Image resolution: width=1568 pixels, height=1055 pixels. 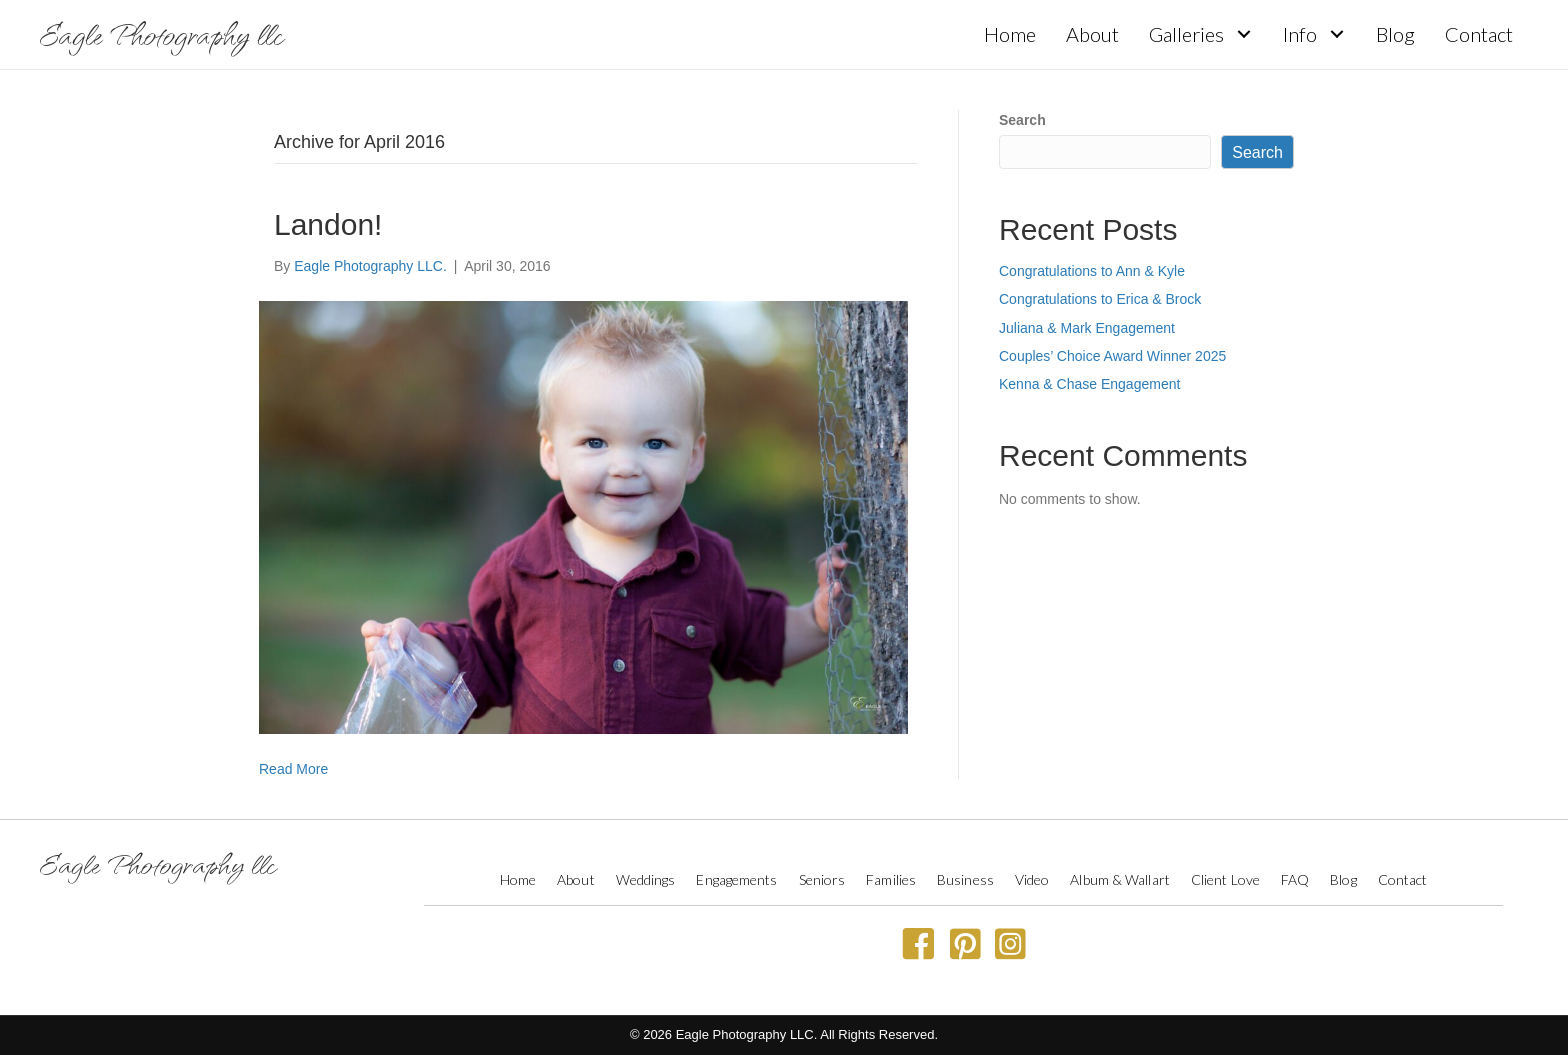 What do you see at coordinates (646, 879) in the screenshot?
I see `Weddings` at bounding box center [646, 879].